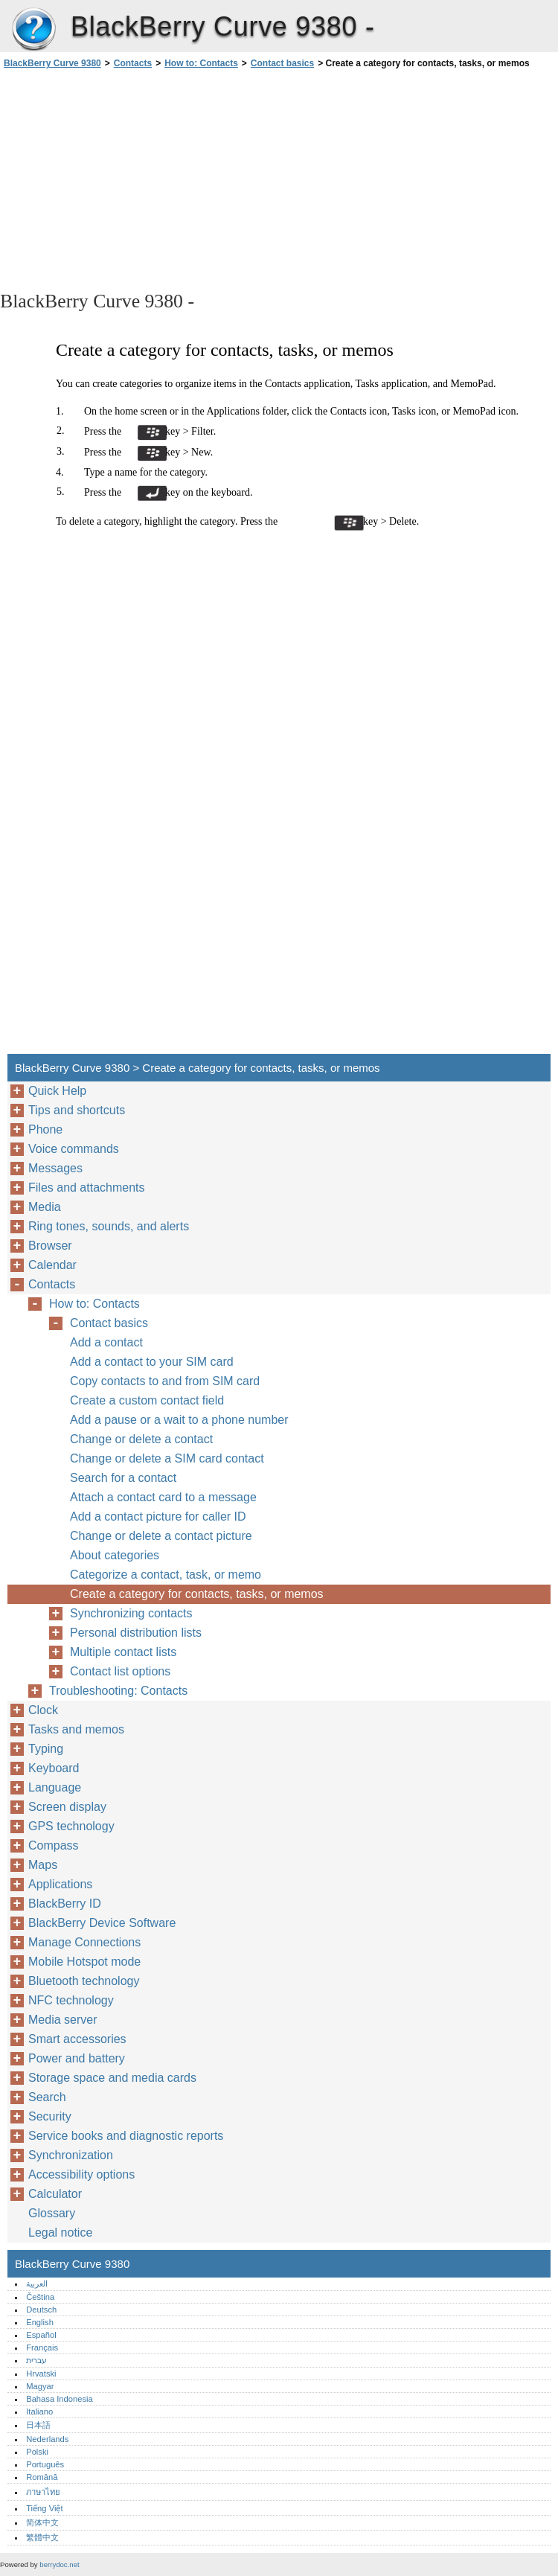  What do you see at coordinates (106, 1342) in the screenshot?
I see `Add a contact` at bounding box center [106, 1342].